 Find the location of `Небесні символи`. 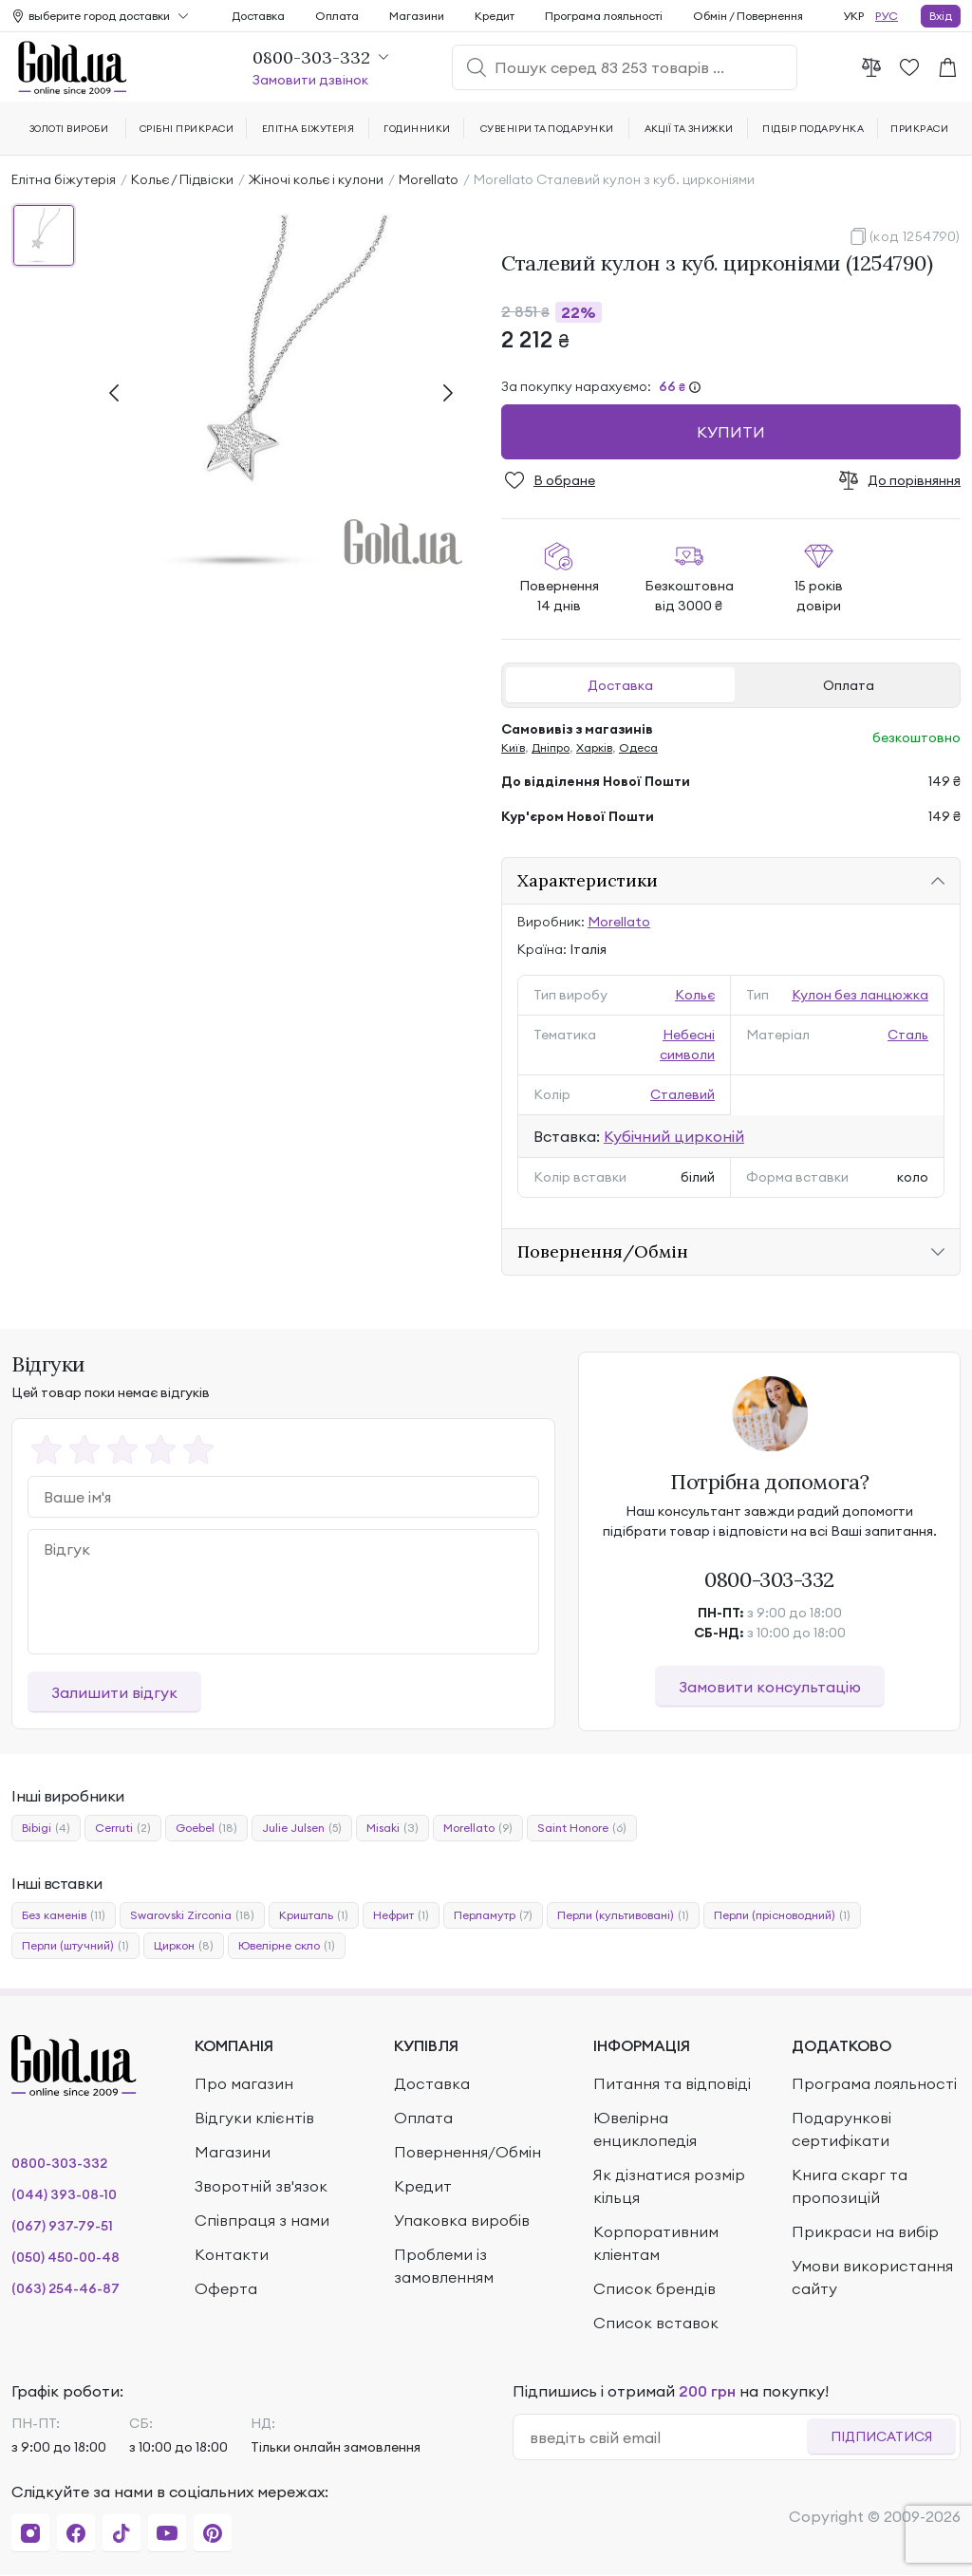

Небесні символи is located at coordinates (687, 1044).